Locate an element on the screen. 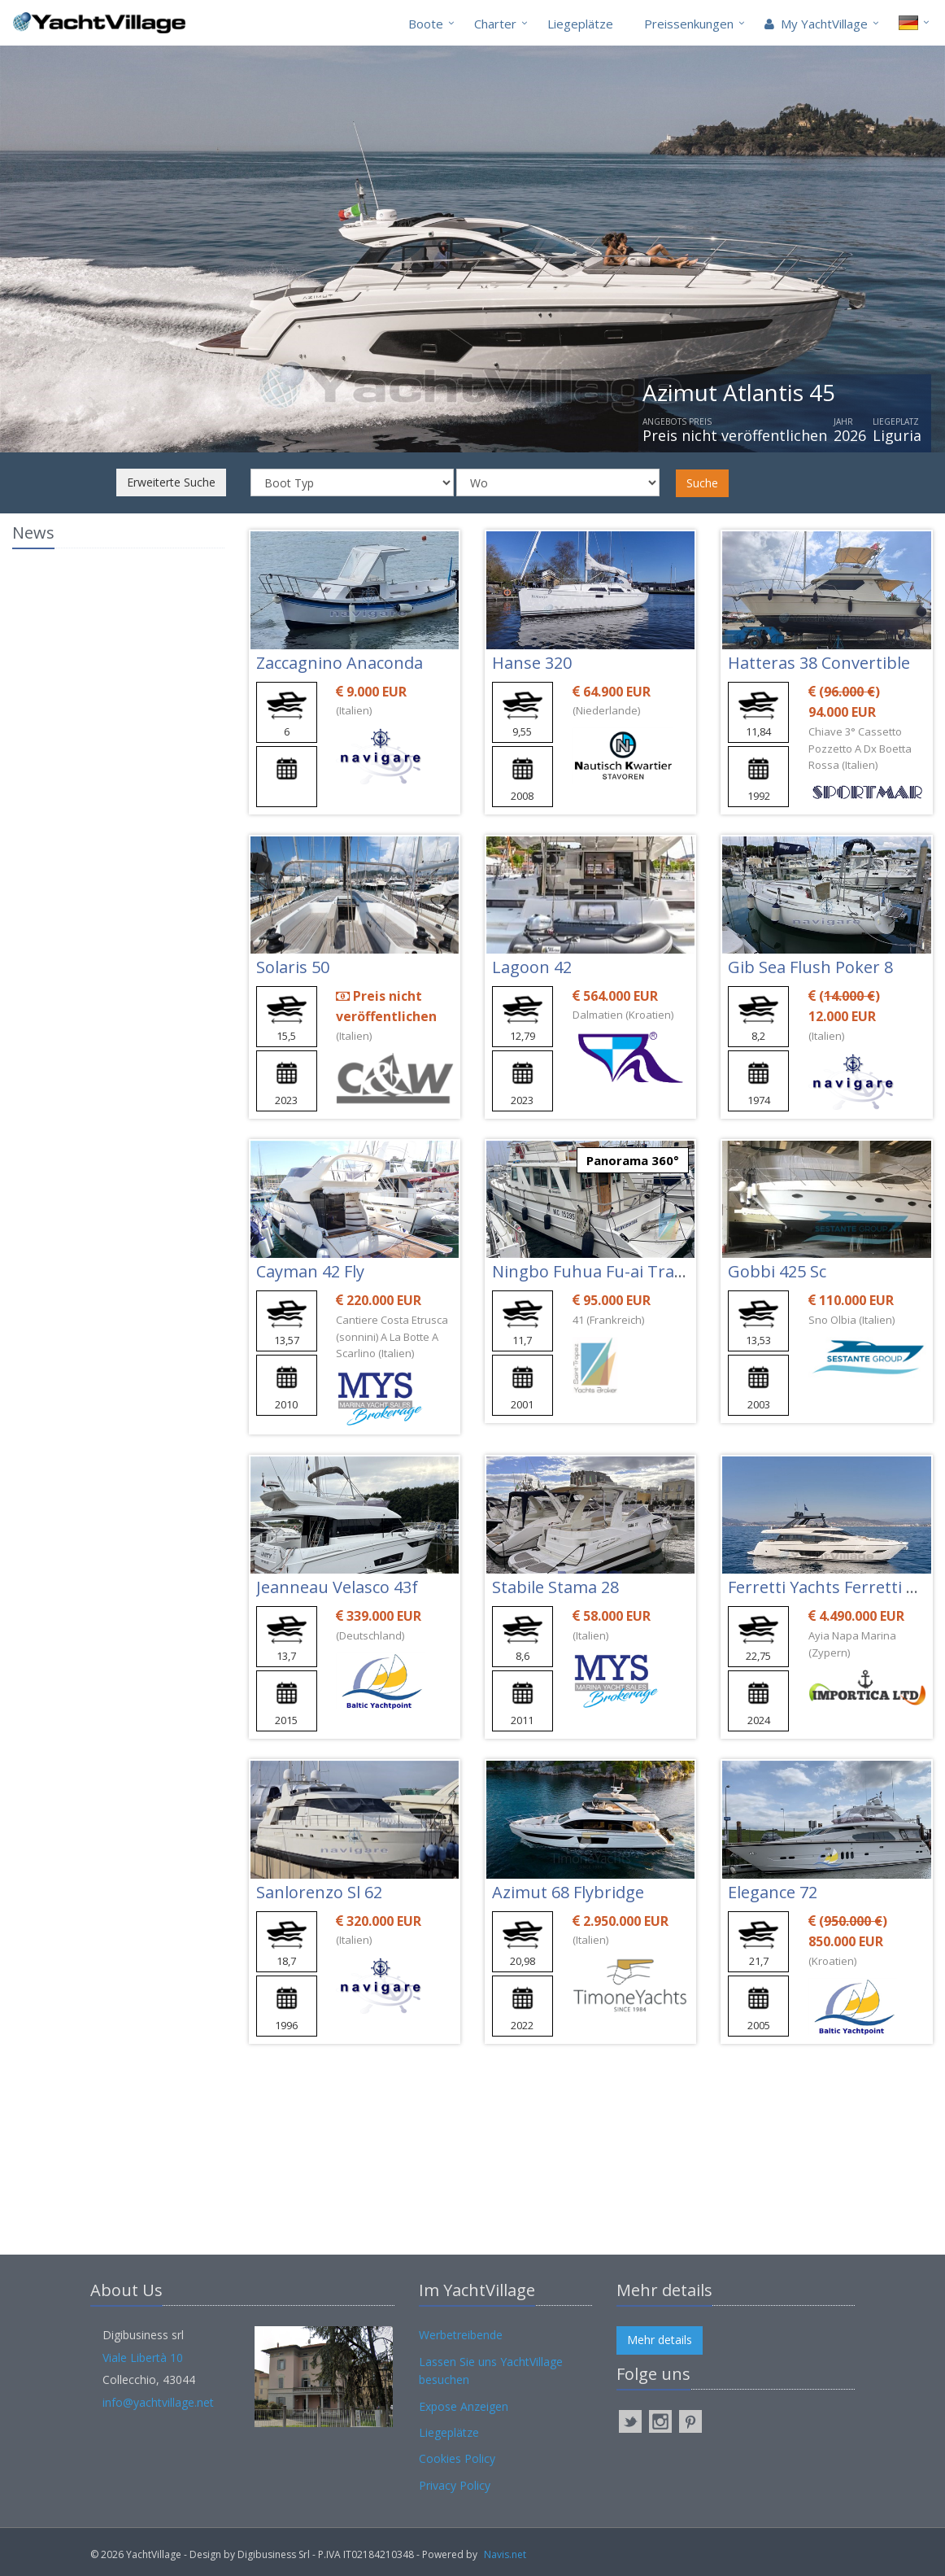  Zaccagnino Anaconda is located at coordinates (339, 663).